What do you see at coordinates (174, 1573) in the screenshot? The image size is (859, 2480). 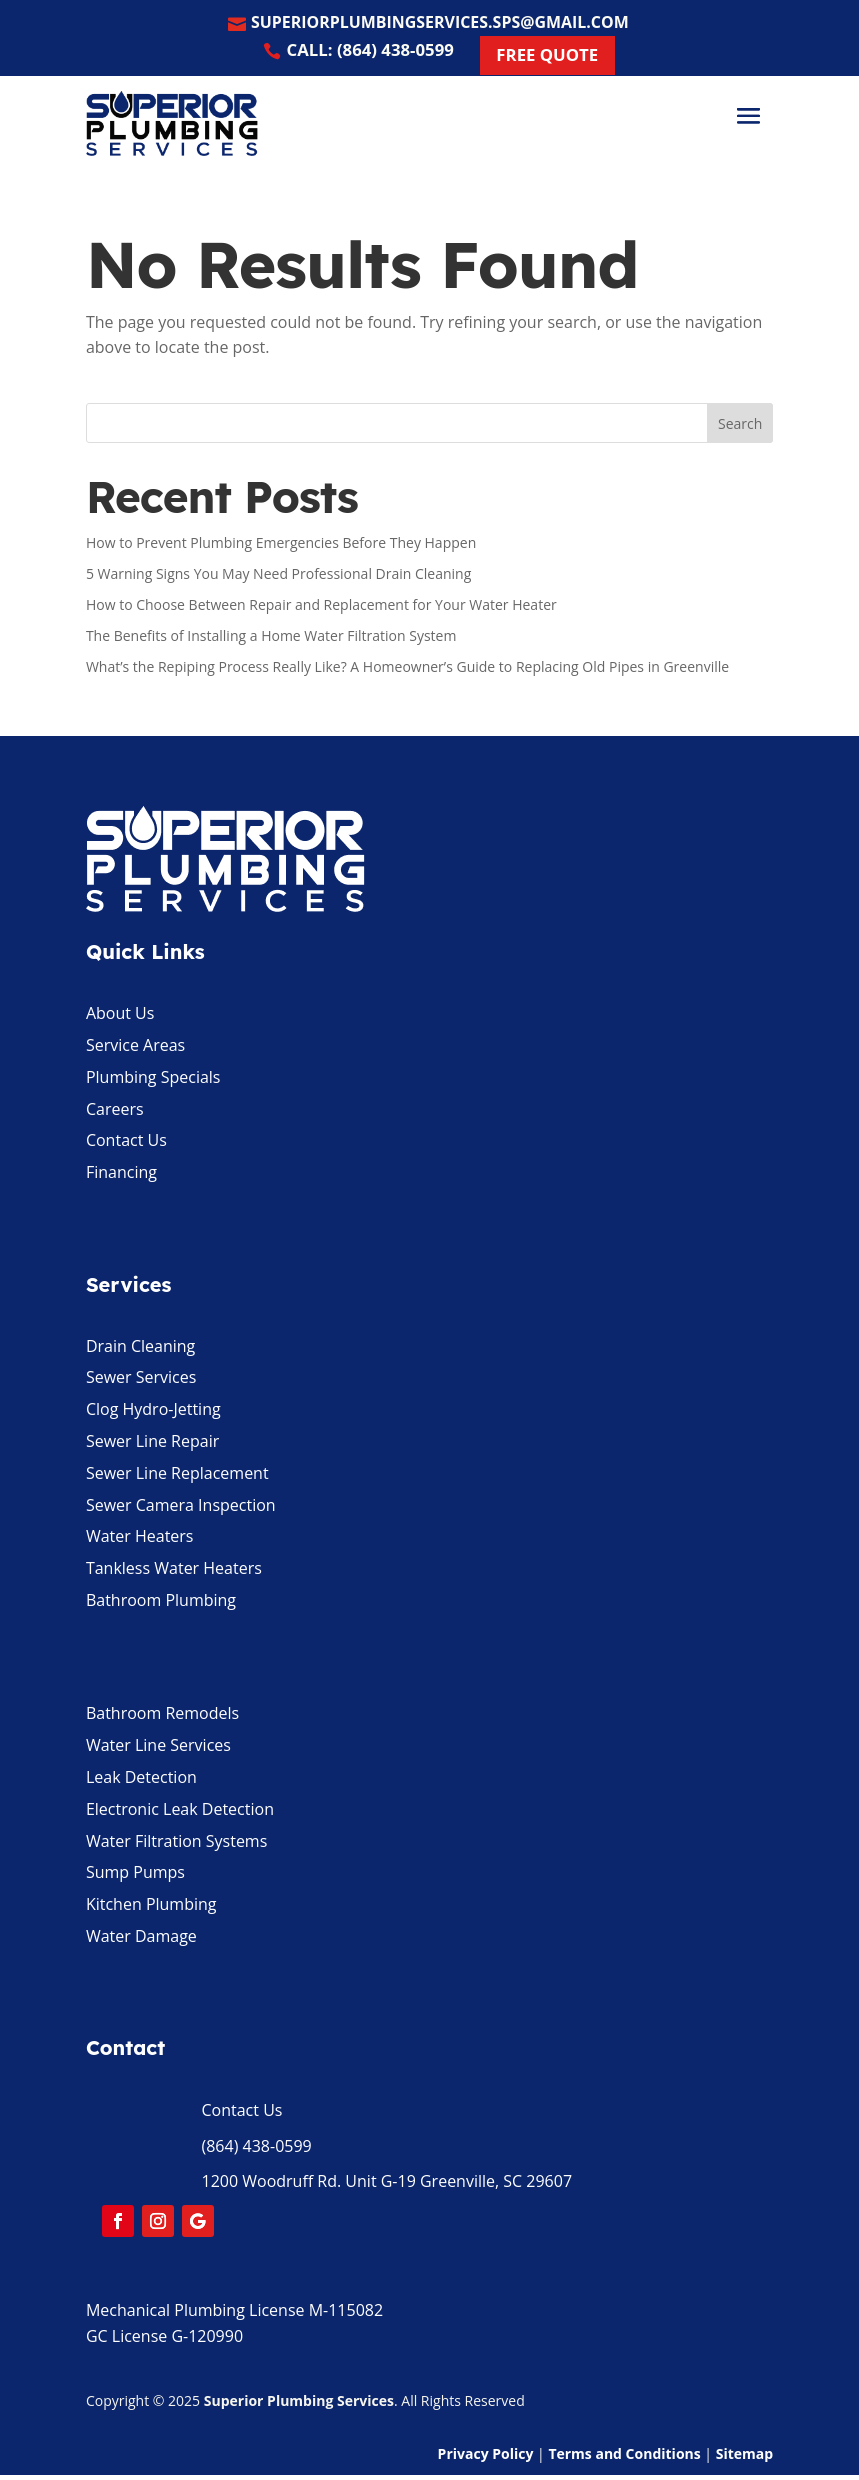 I see `Tankless Water Heaters` at bounding box center [174, 1573].